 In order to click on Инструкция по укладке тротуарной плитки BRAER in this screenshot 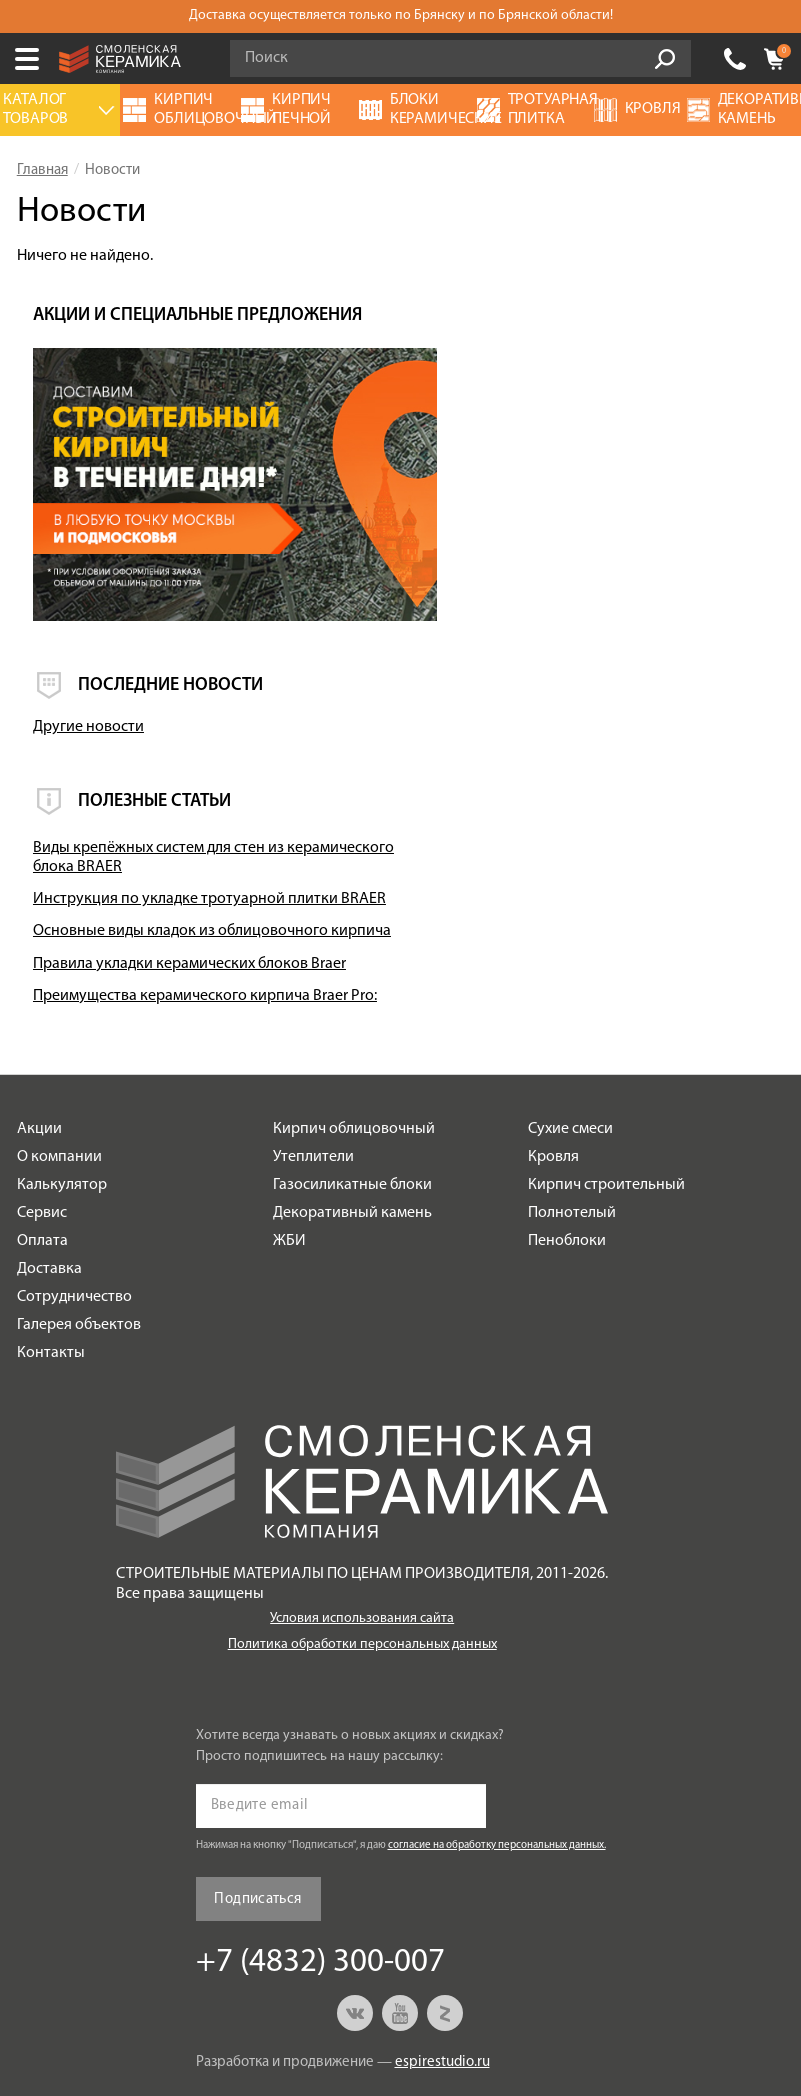, I will do `click(657, 767)`.